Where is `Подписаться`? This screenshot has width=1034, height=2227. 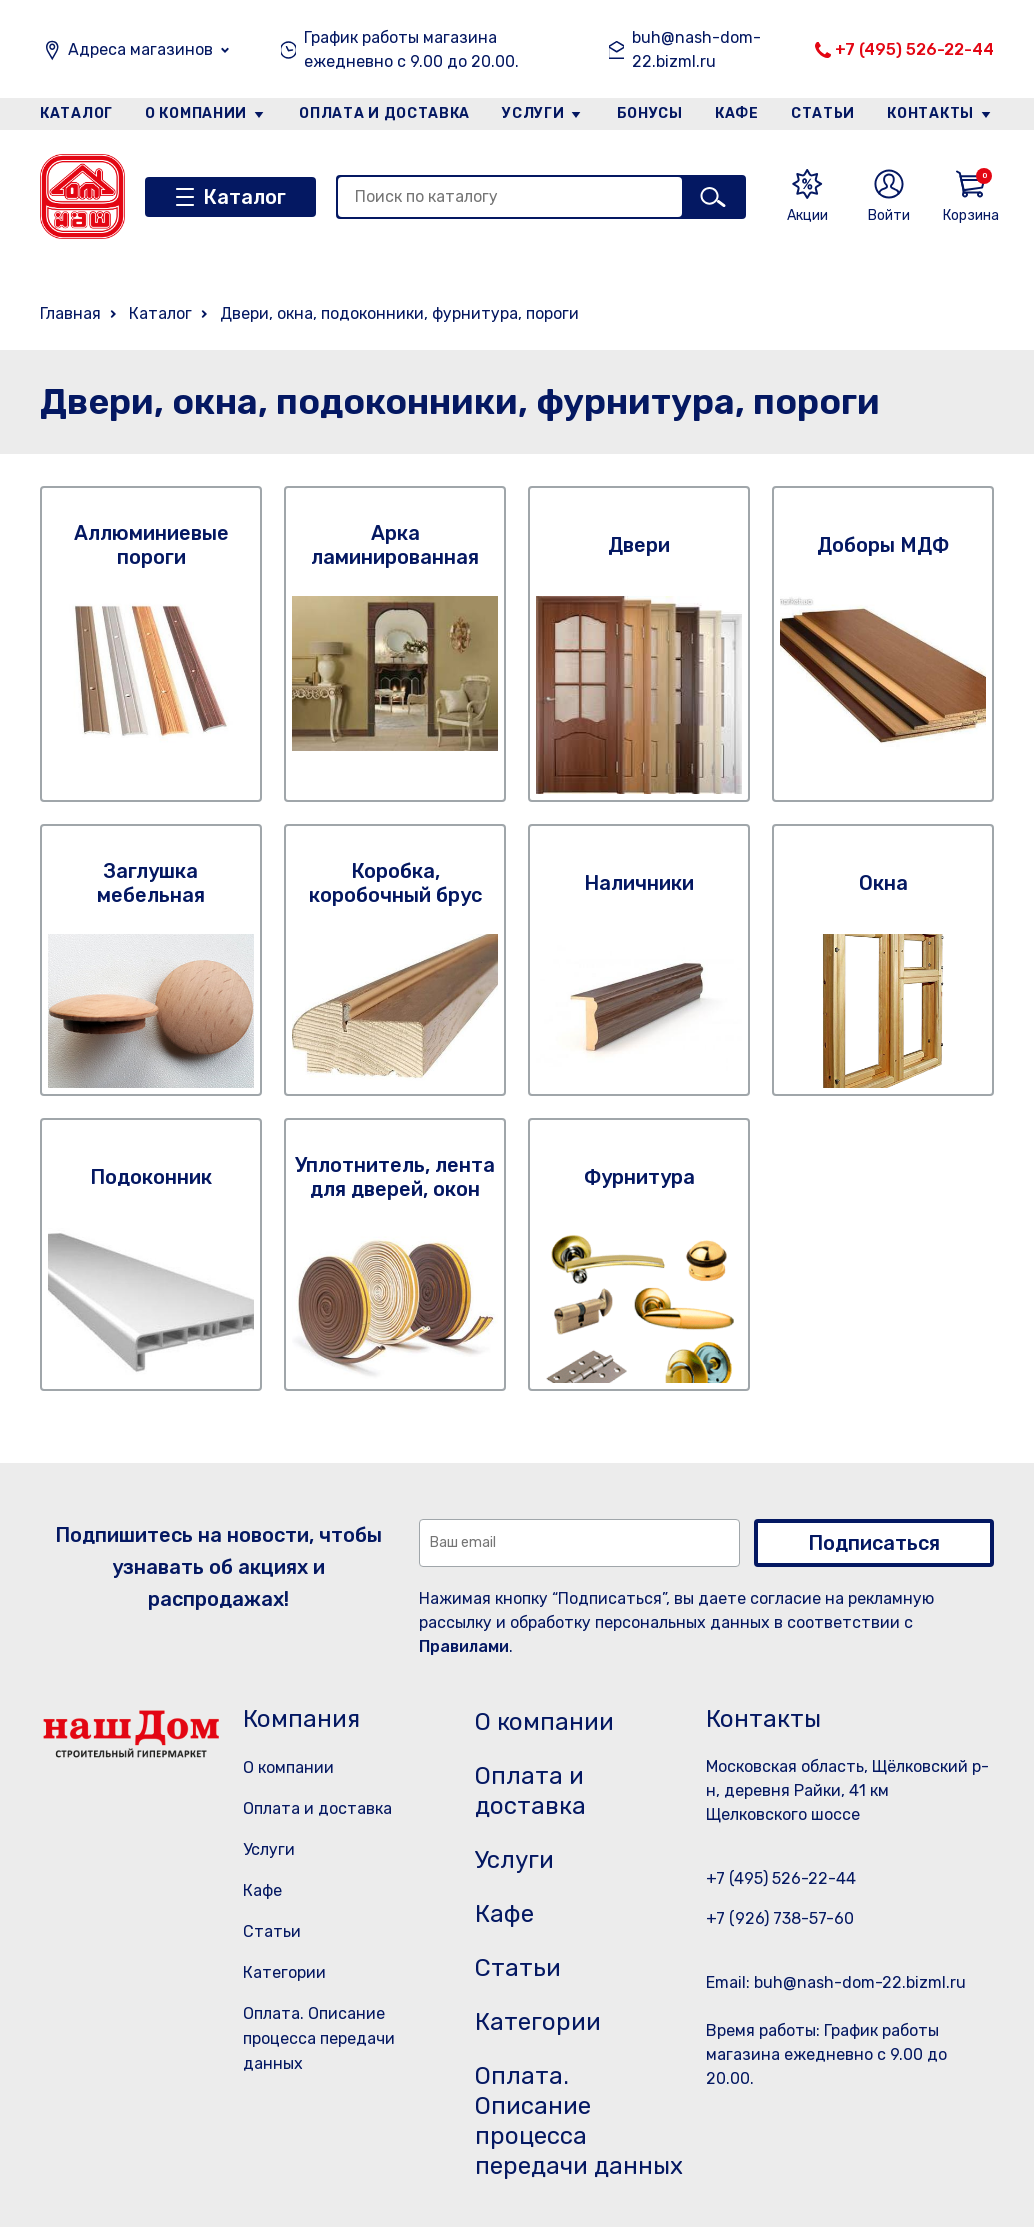
Подписаться is located at coordinates (874, 1543).